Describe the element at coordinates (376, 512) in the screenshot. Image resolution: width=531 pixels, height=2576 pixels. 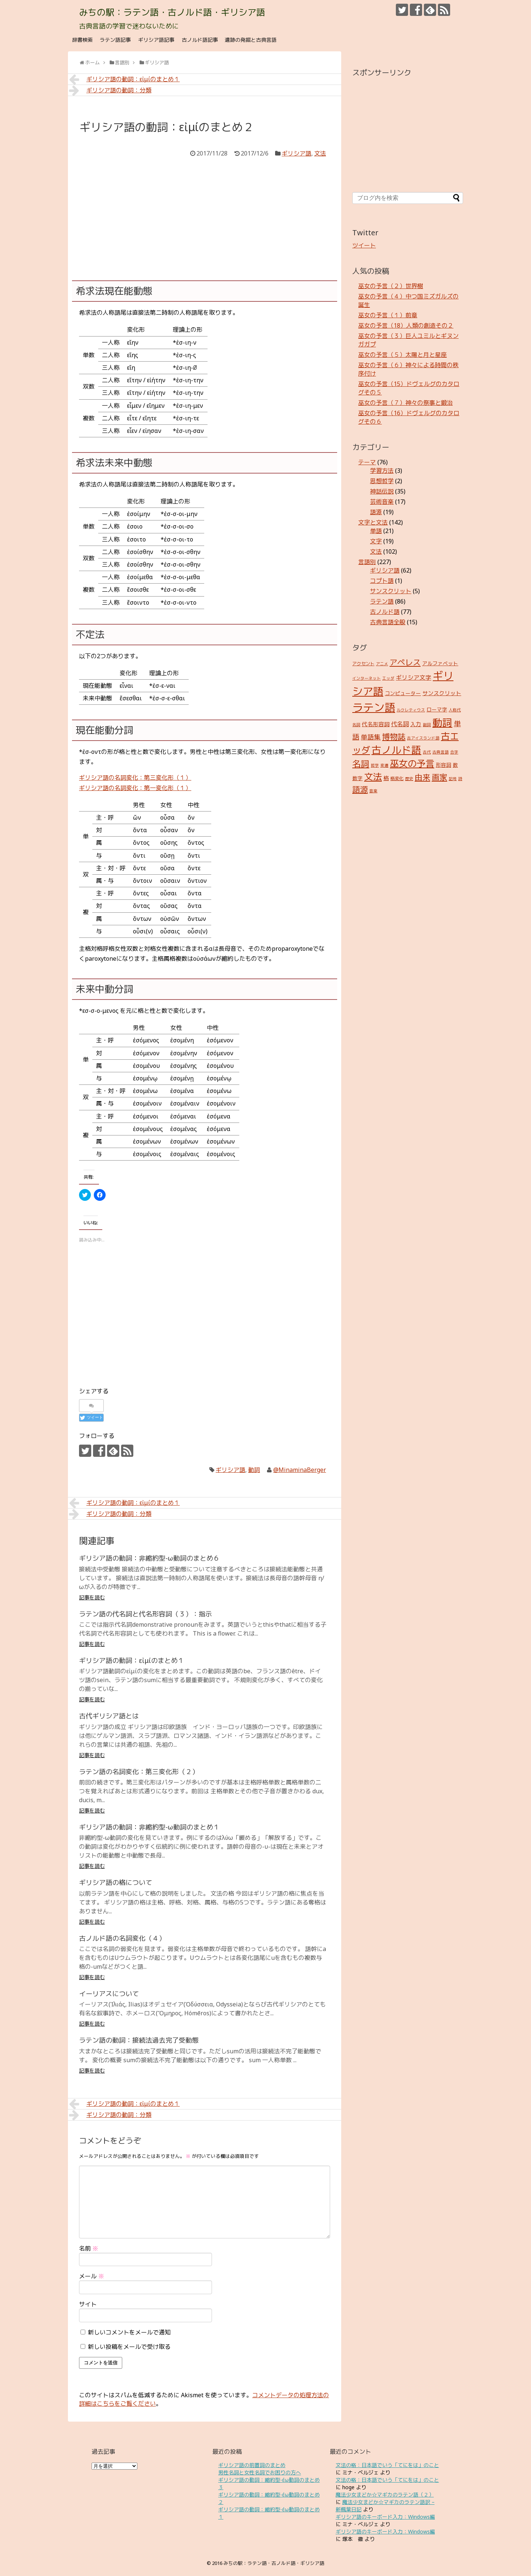
I see `語源` at that location.